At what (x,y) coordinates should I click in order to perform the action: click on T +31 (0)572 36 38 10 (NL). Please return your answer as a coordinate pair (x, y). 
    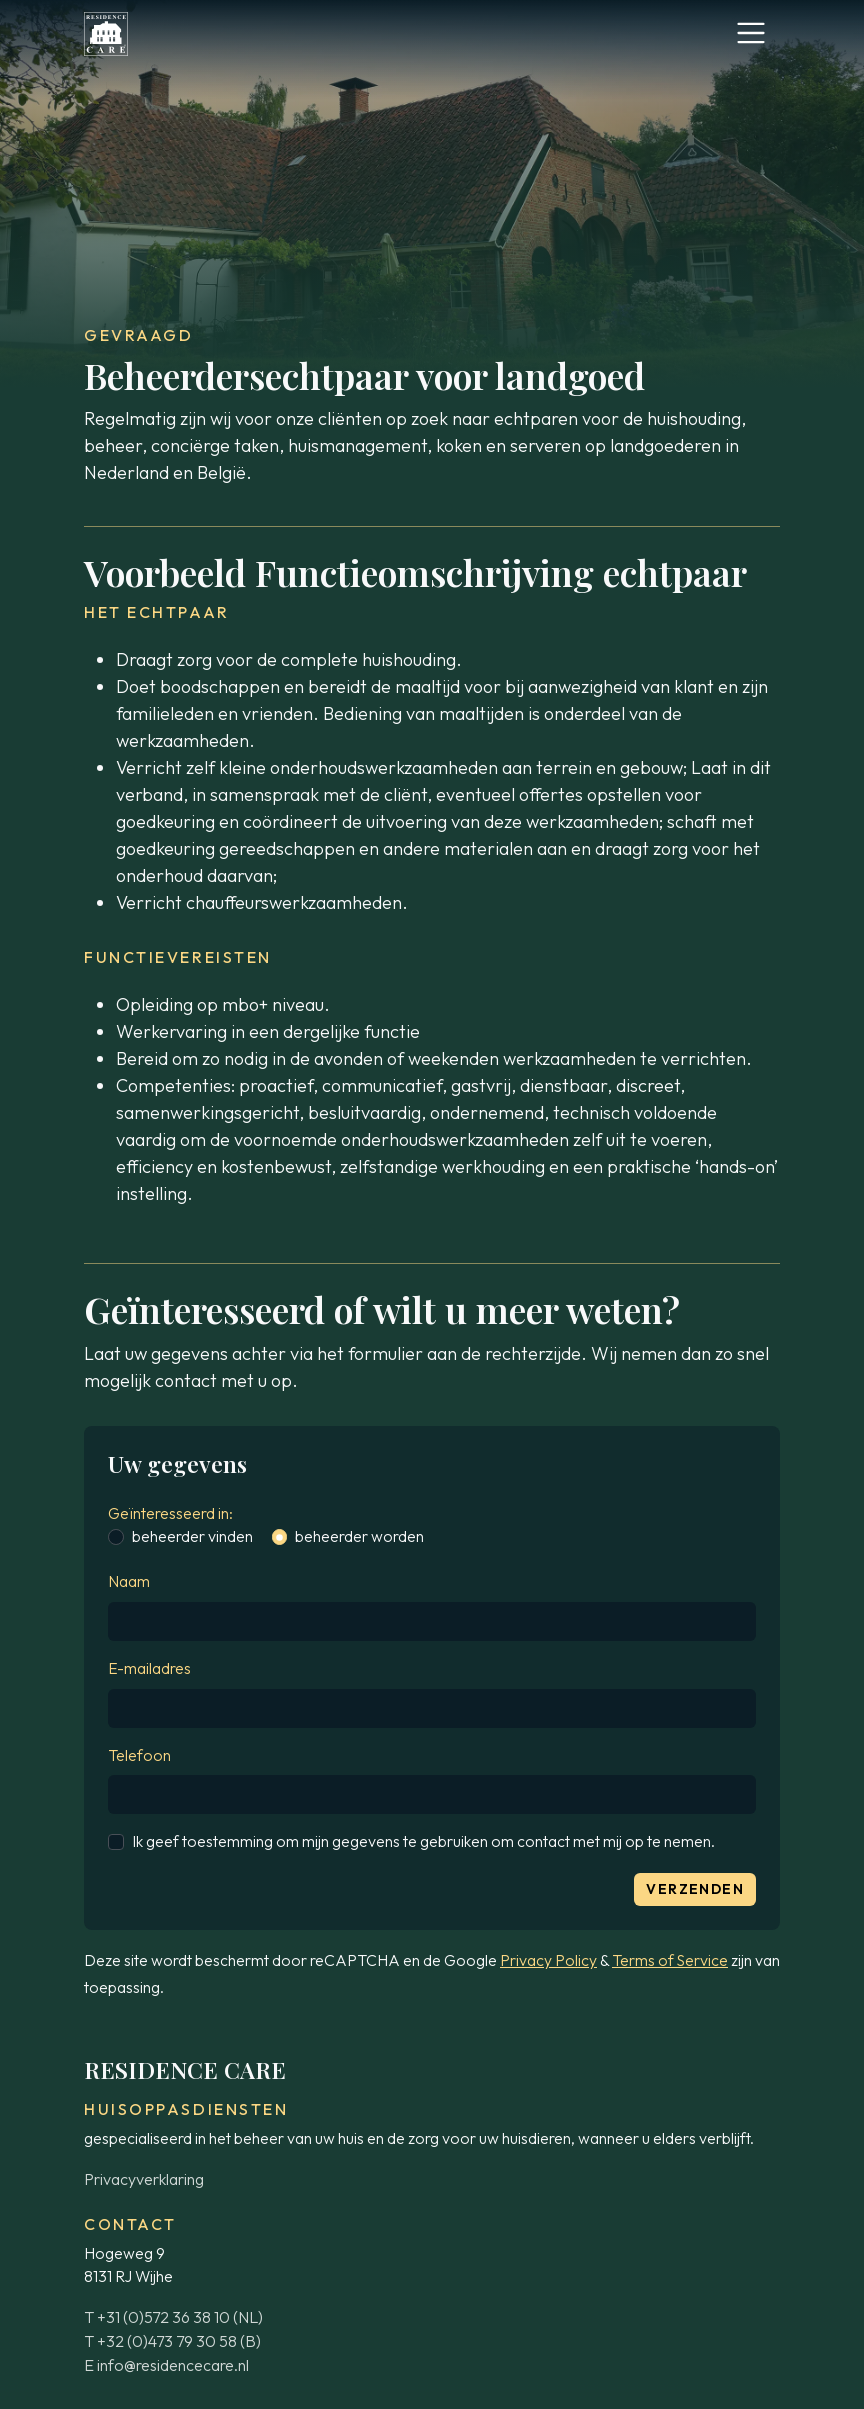
    Looking at the image, I should click on (173, 2317).